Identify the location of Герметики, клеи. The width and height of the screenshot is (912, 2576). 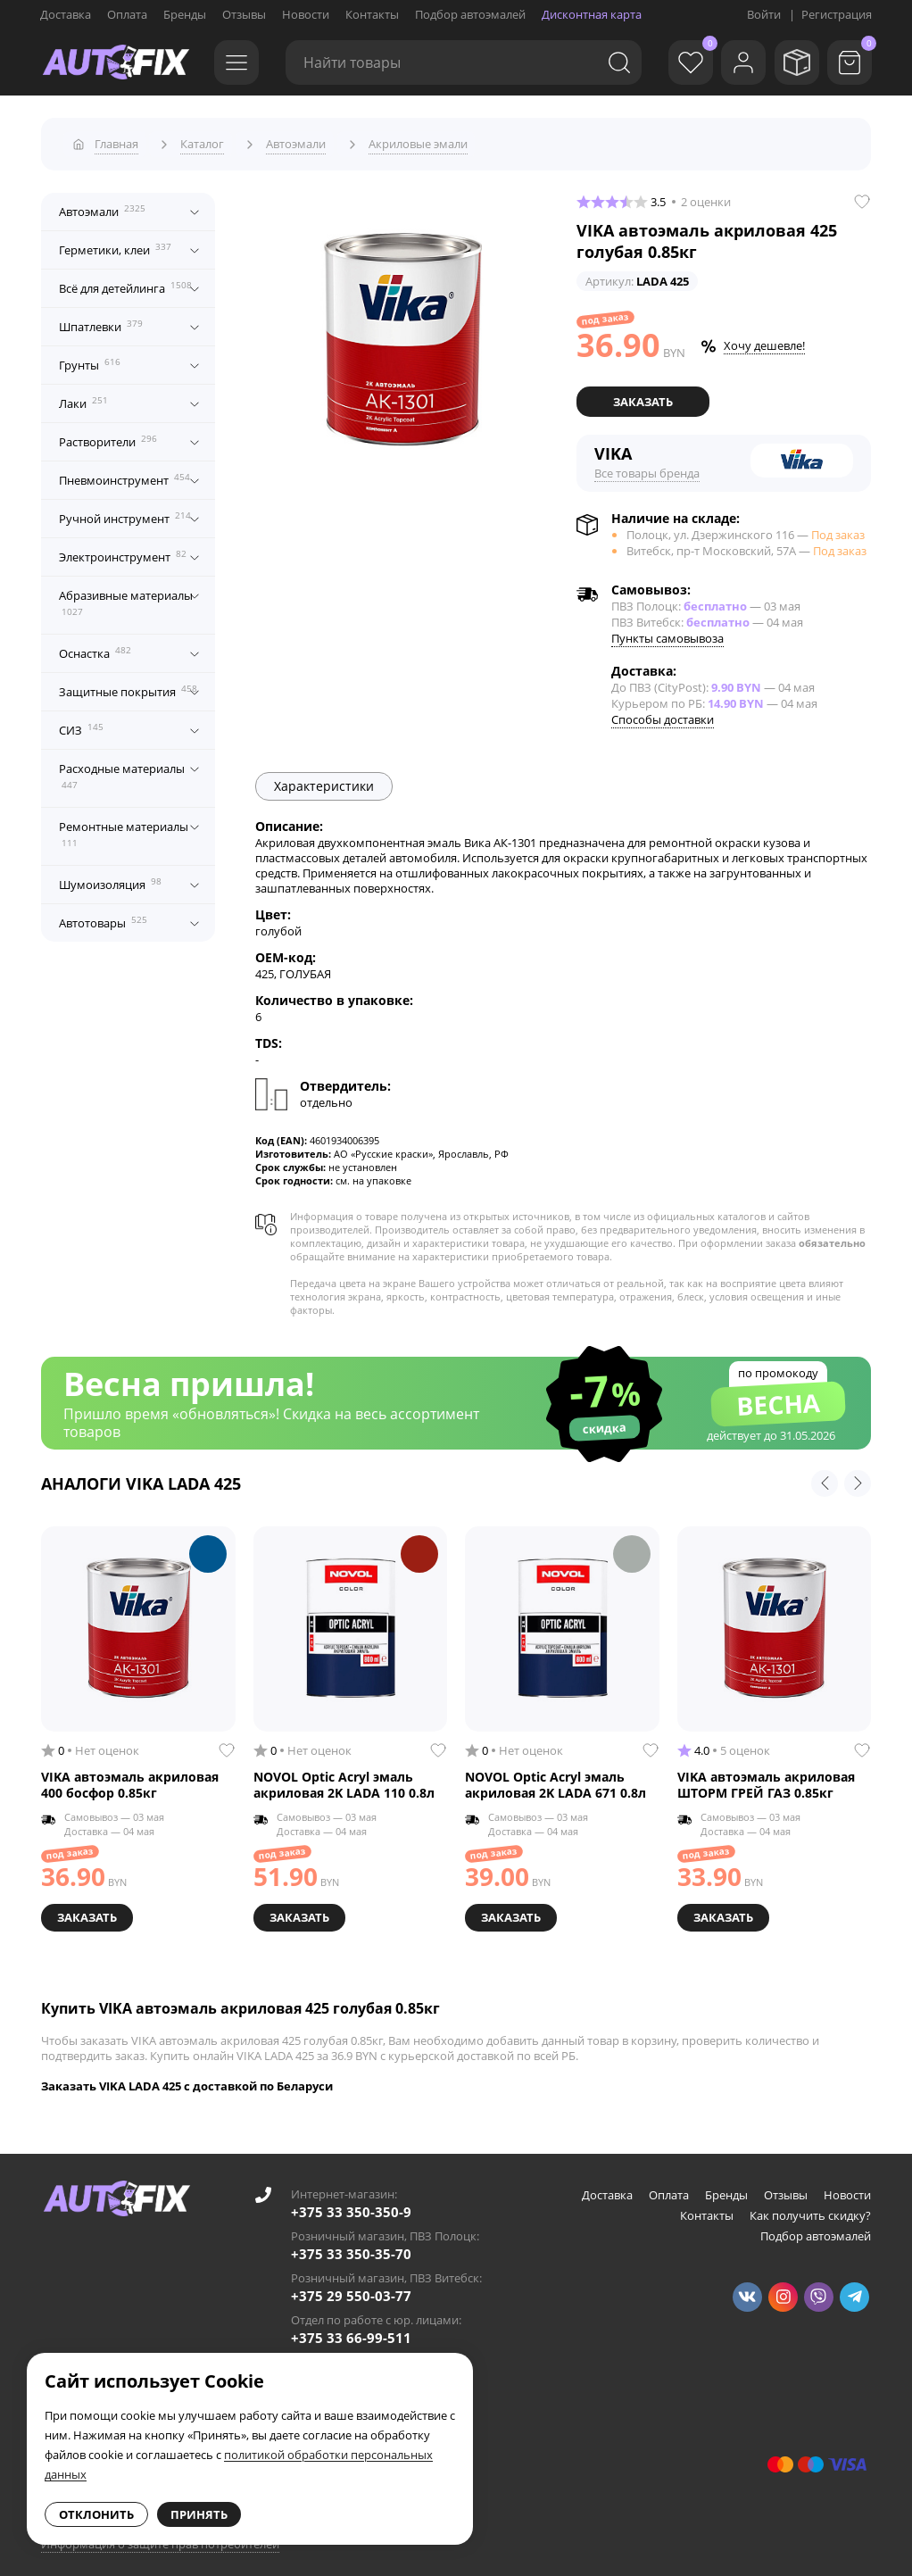
(115, 244).